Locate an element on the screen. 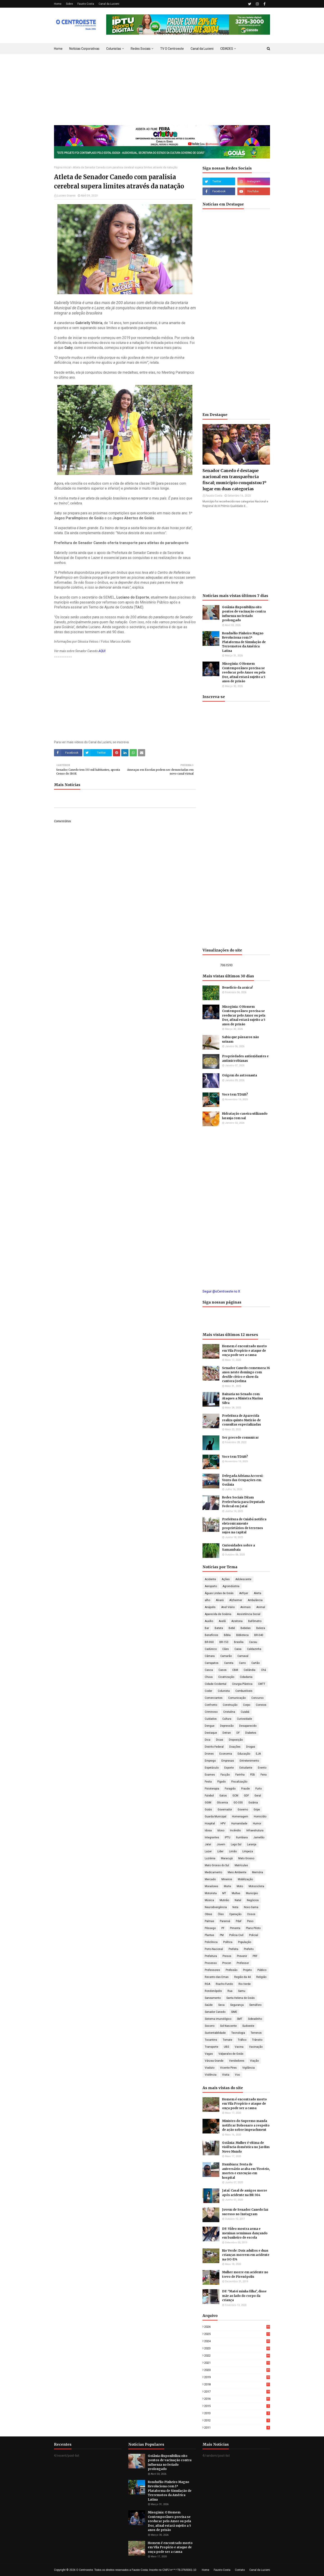 The height and width of the screenshot is (2576, 324). Município is located at coordinates (252, 1893).